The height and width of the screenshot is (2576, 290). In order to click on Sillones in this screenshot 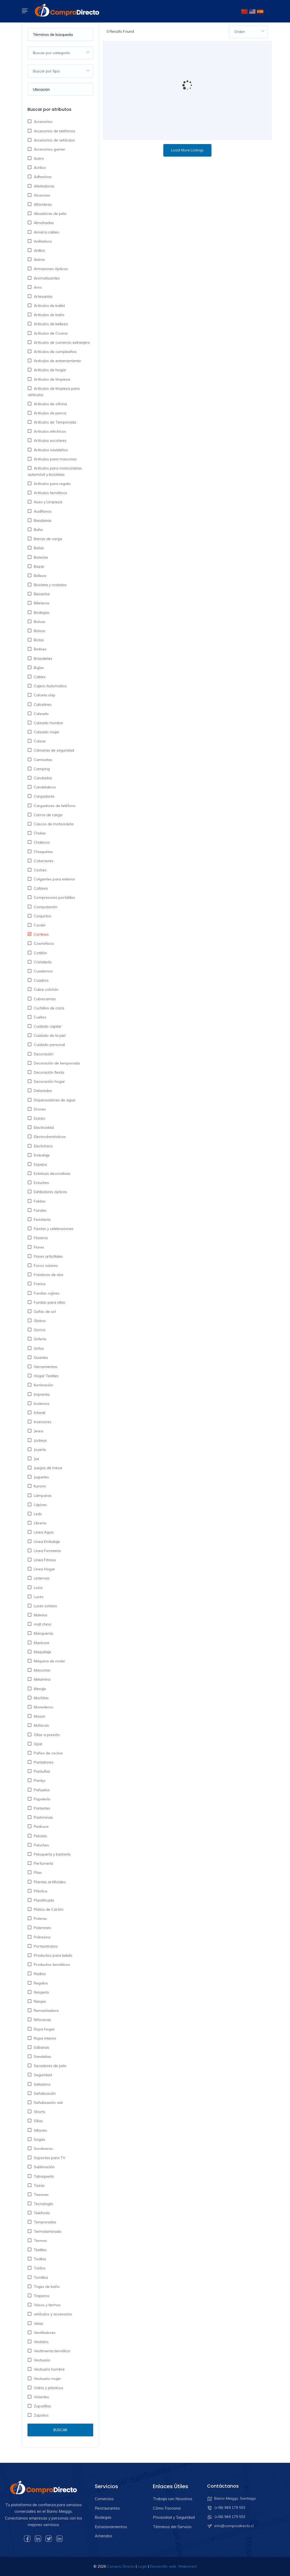, I will do `click(40, 2130)`.